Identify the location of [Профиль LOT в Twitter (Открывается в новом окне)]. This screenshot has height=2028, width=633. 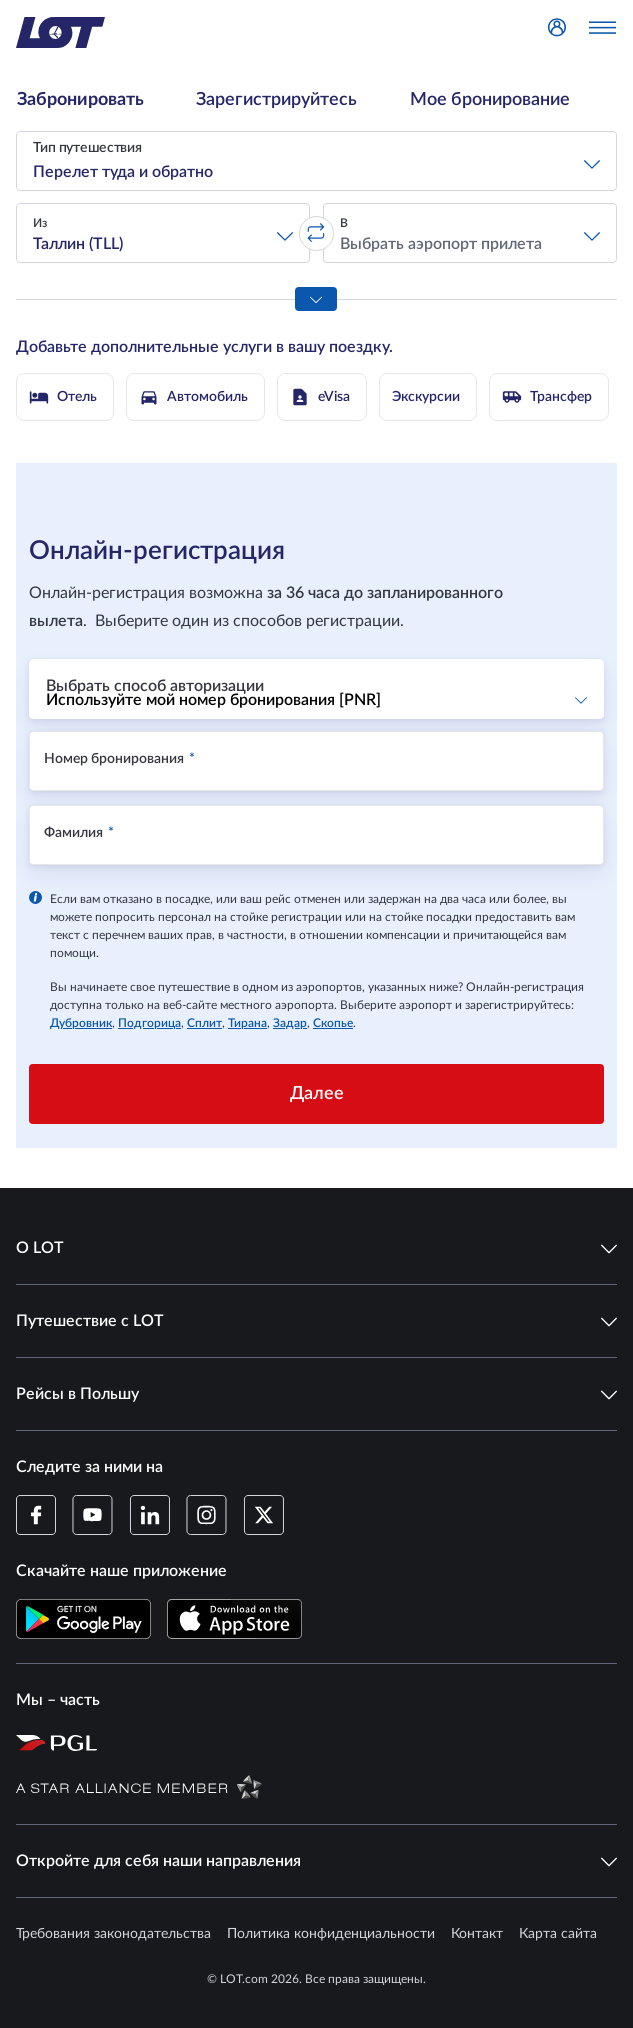
(263, 1515).